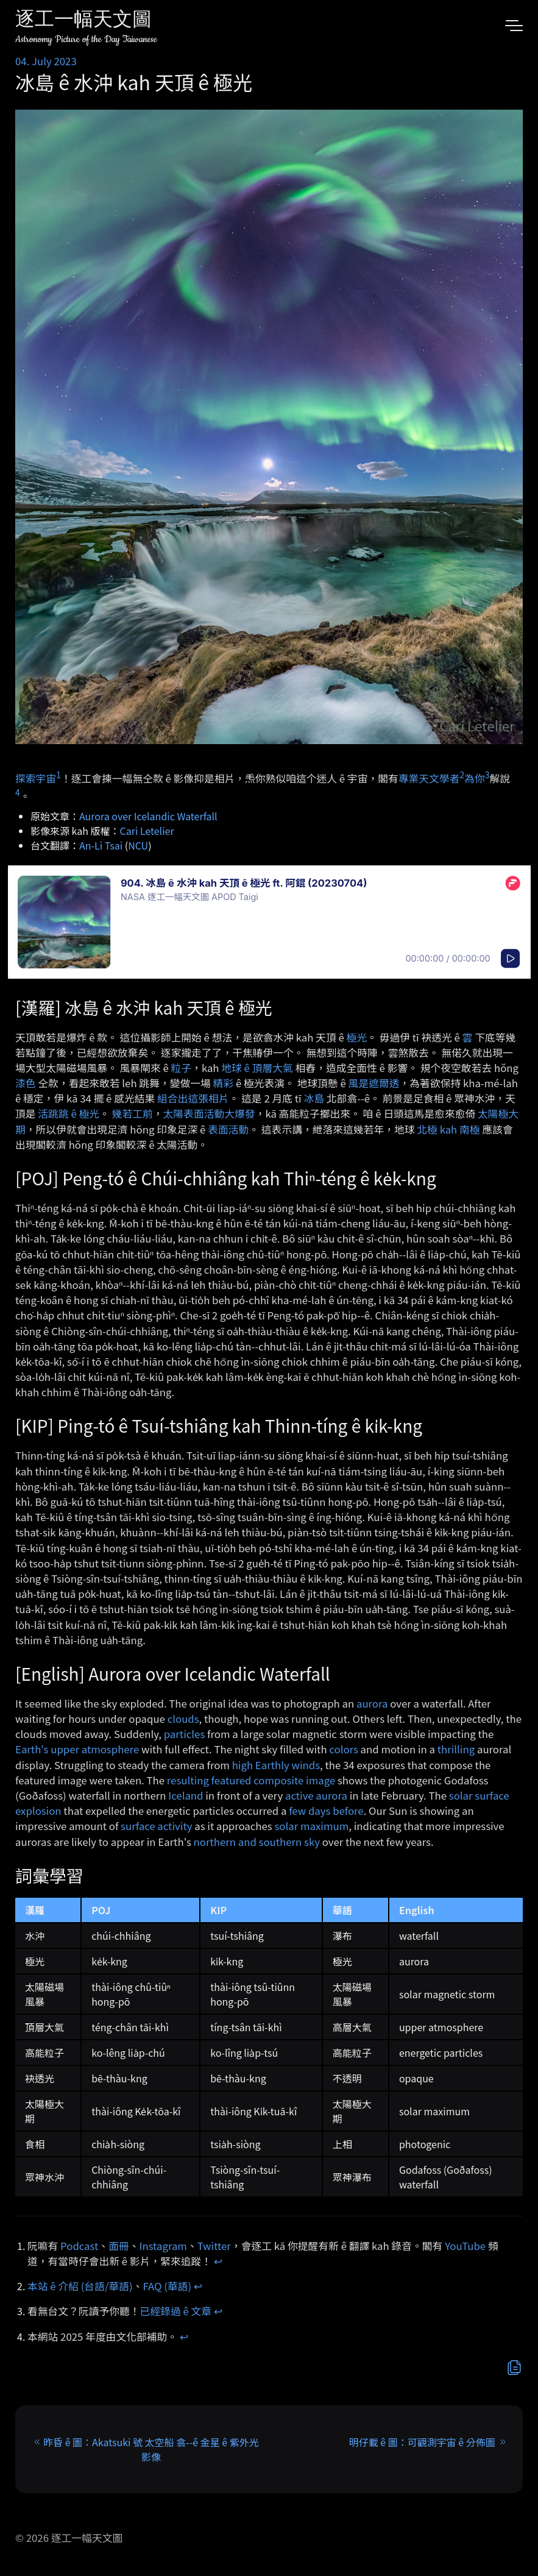  Describe the element at coordinates (176, 2311) in the screenshot. I see `已經錄過 ê 文章` at that location.